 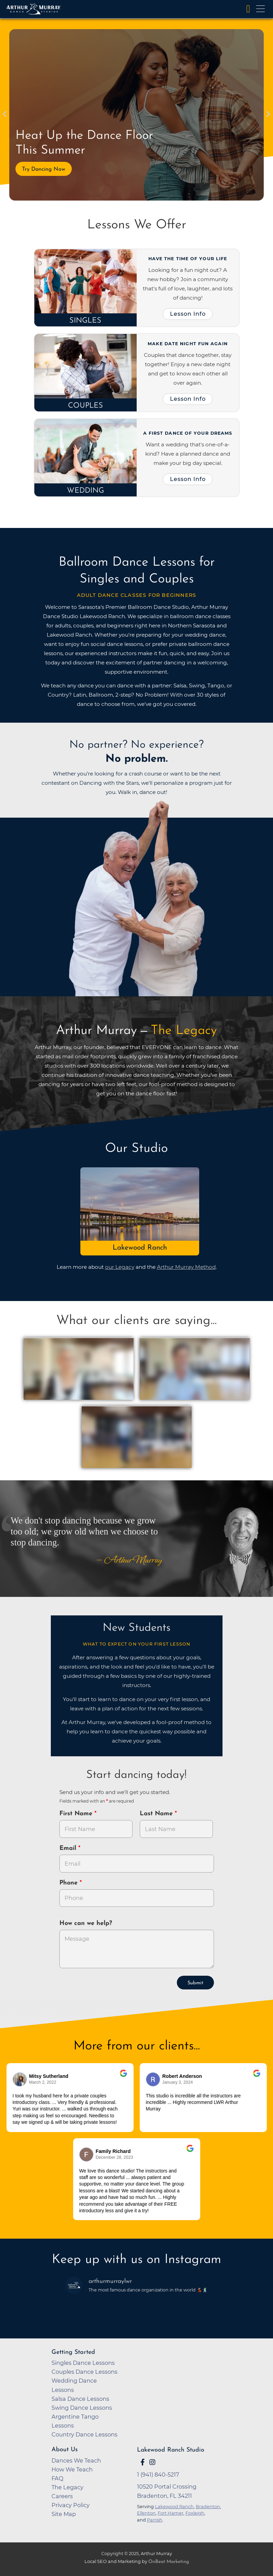 What do you see at coordinates (84, 2434) in the screenshot?
I see `Country Dance Lessons` at bounding box center [84, 2434].